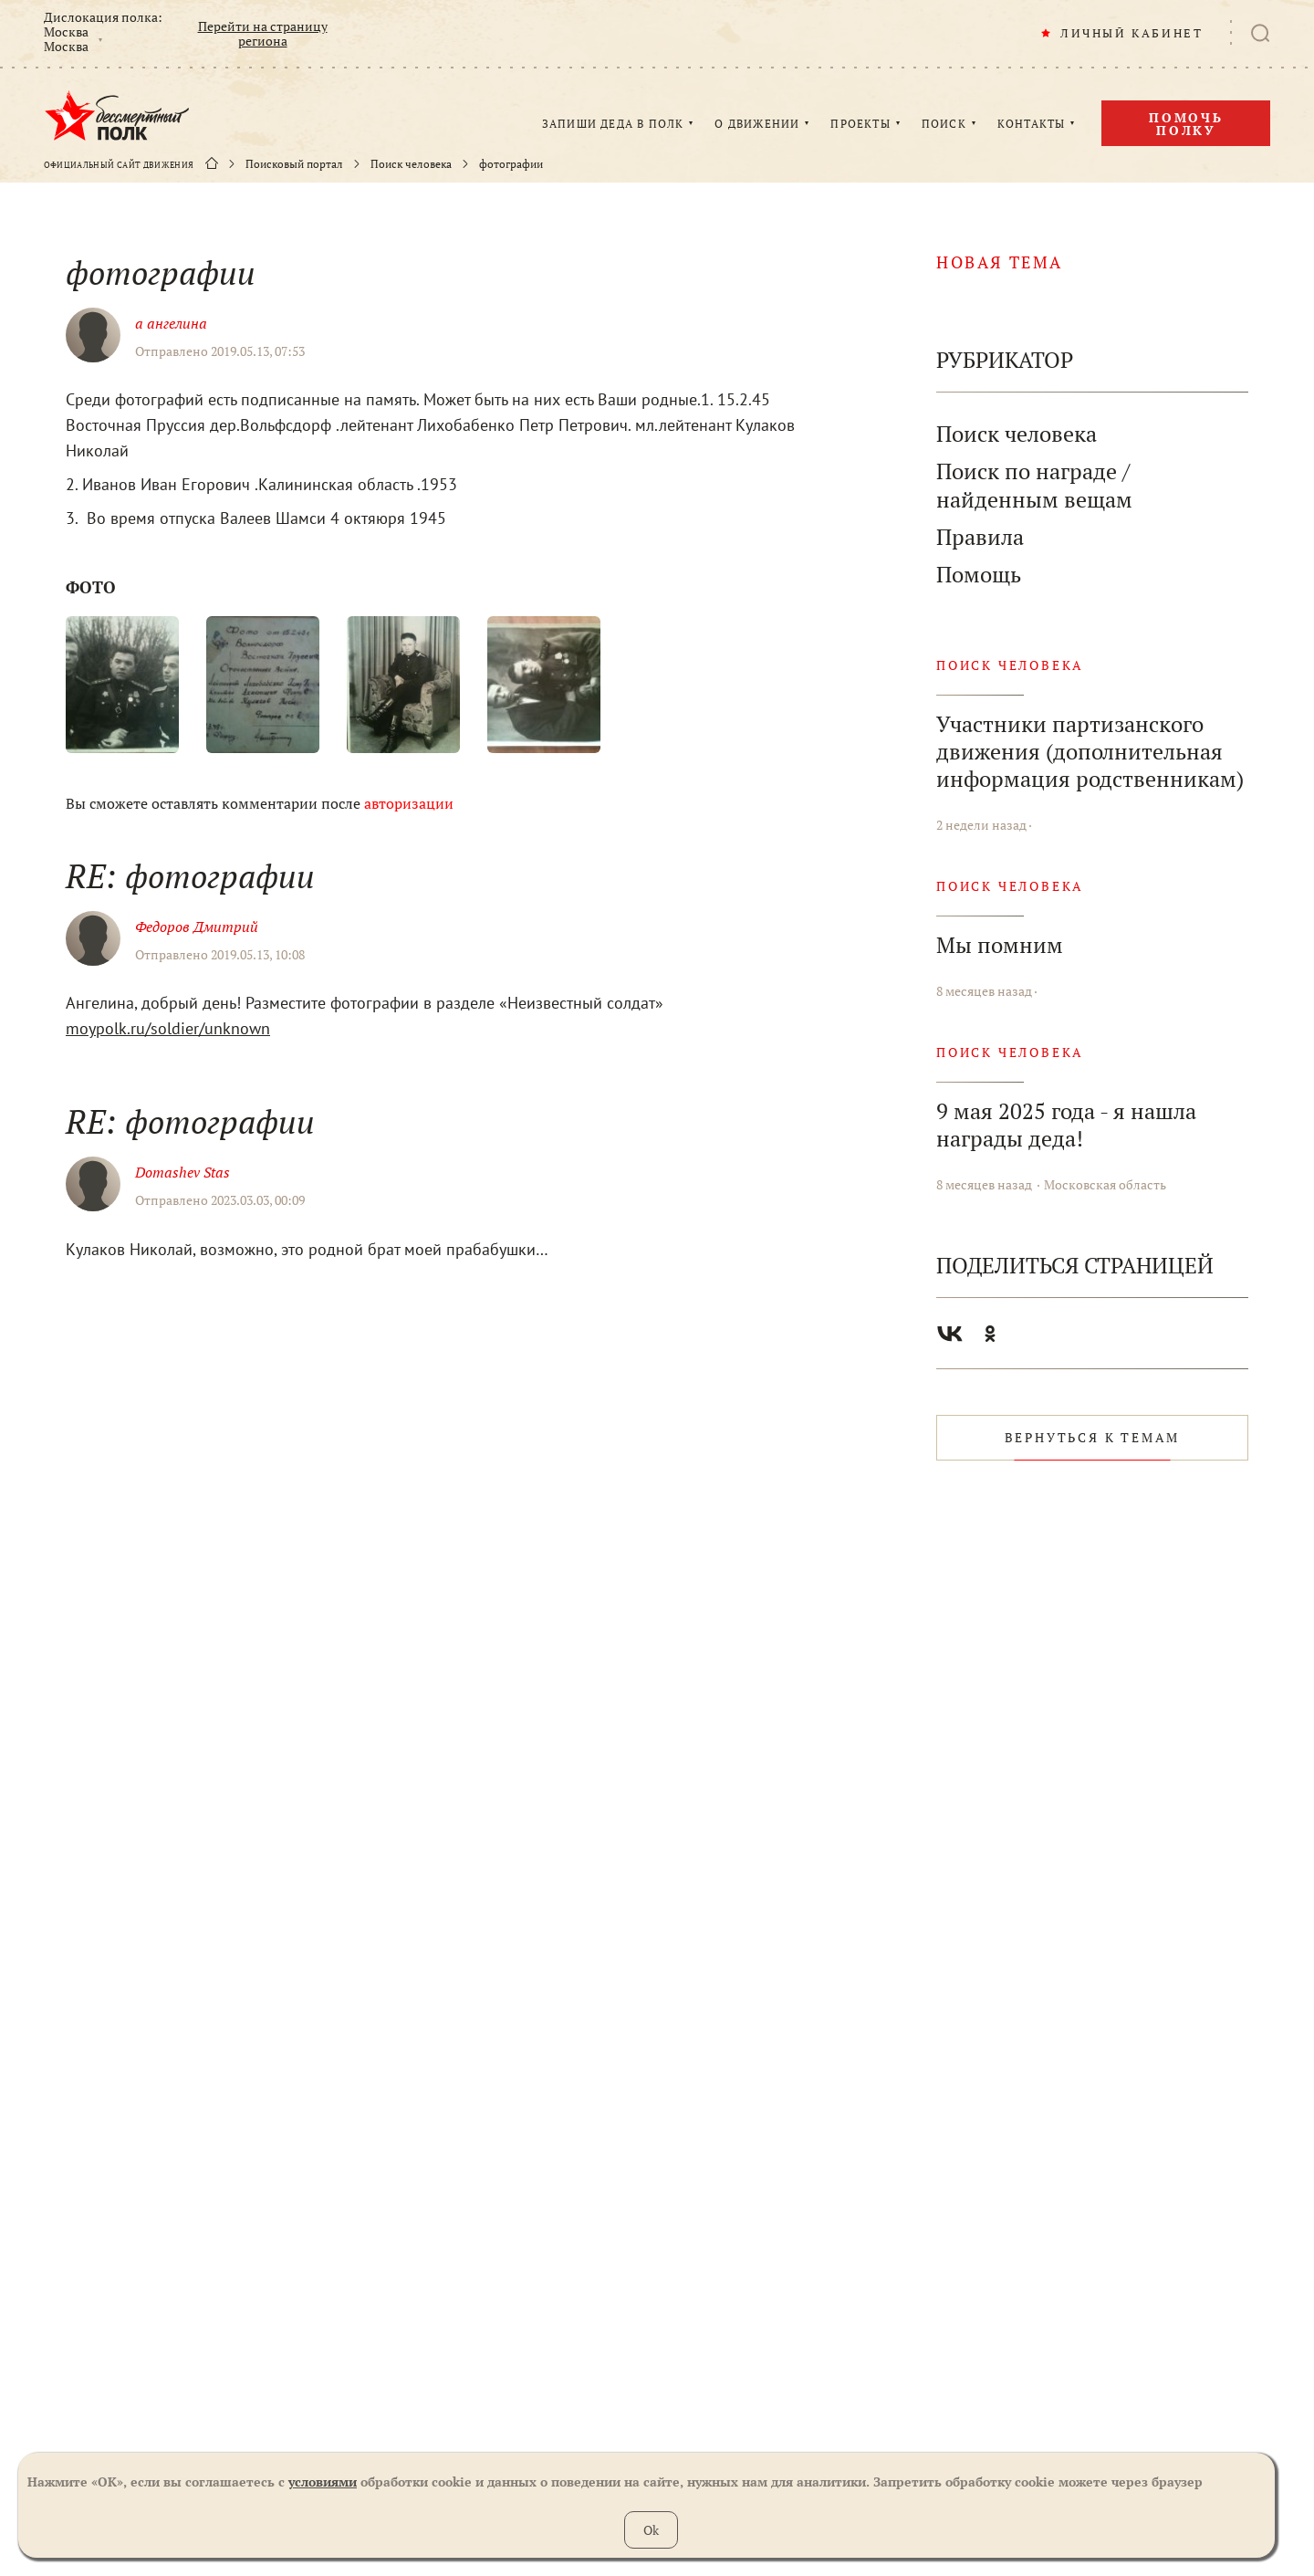 The width and height of the screenshot is (1314, 2576). I want to click on Поисковый портал, so click(294, 164).